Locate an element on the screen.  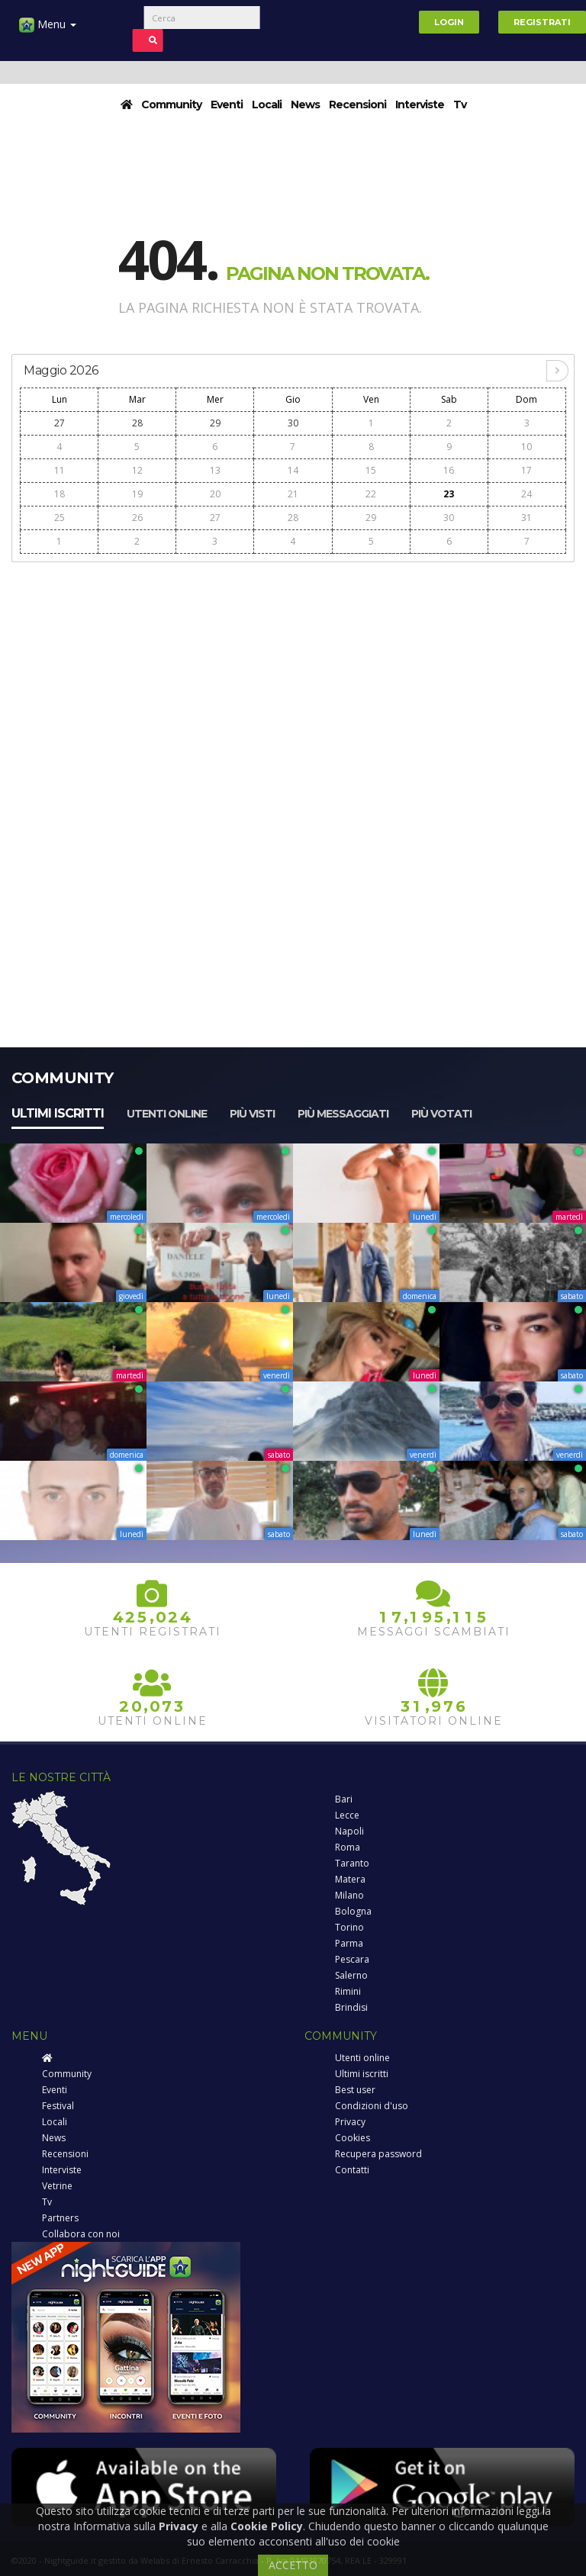
11 is located at coordinates (59, 470).